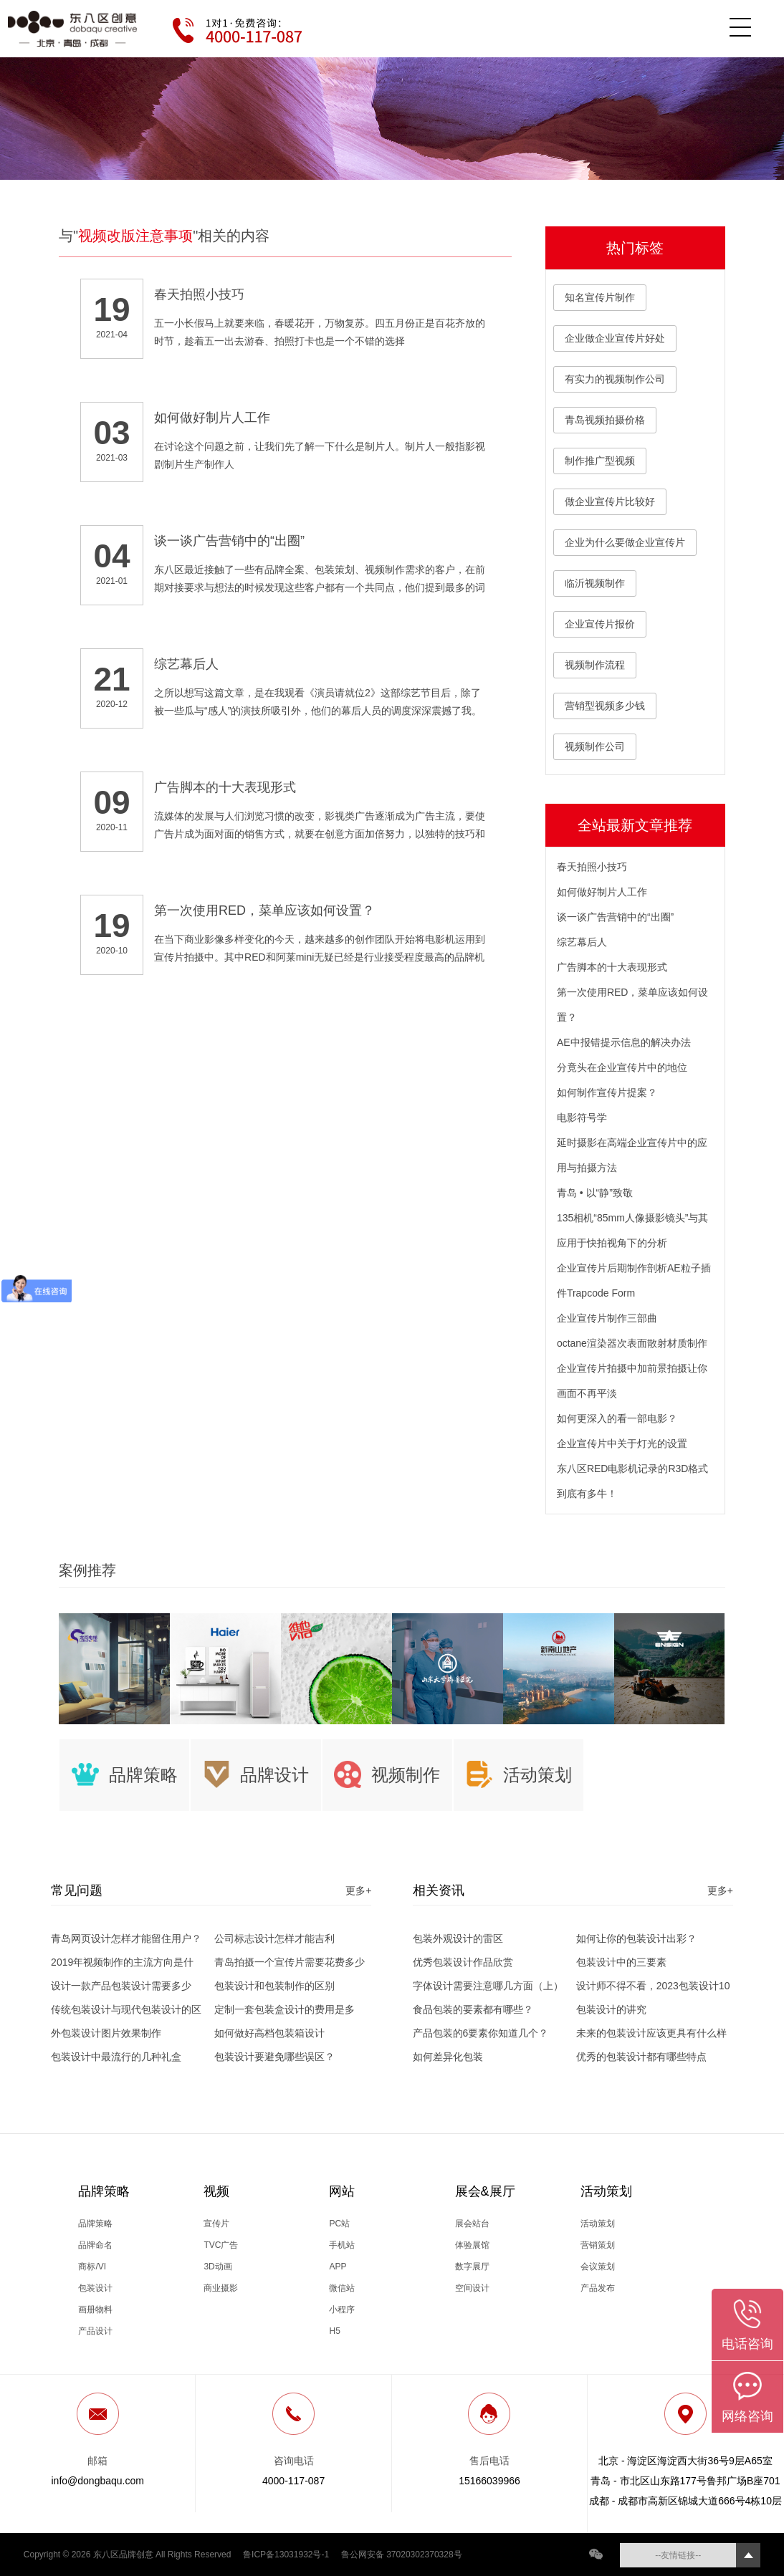  Describe the element at coordinates (448, 2056) in the screenshot. I see `如何差异化包装` at that location.